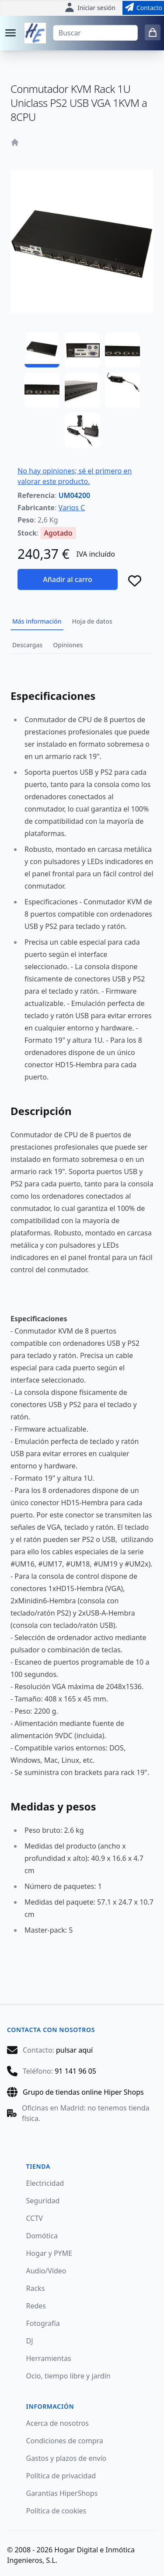  I want to click on Redes, so click(36, 2306).